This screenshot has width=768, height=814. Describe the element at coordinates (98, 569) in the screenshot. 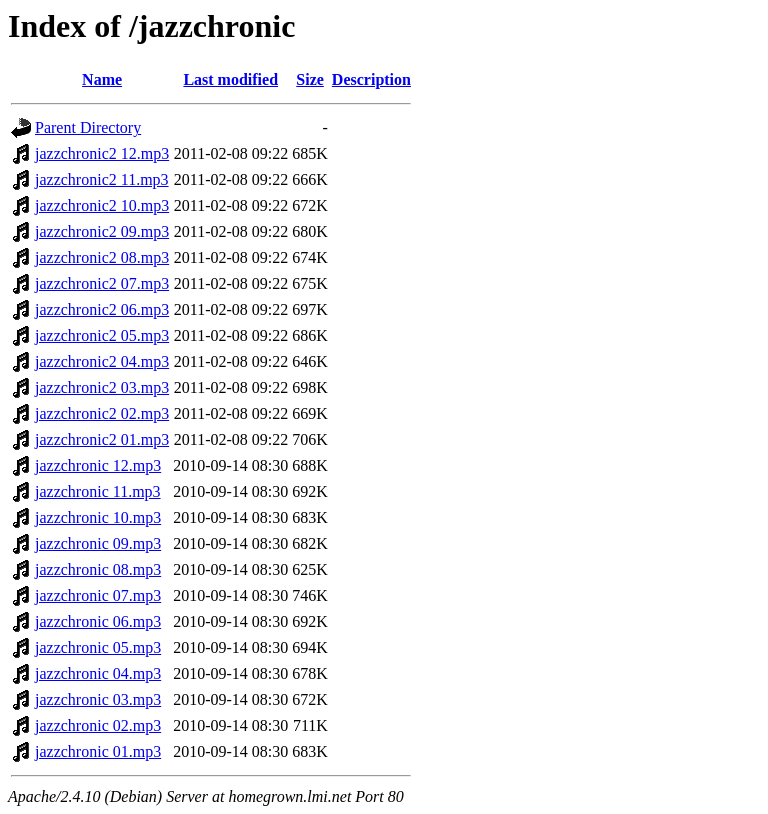

I see `jazzchronic 08.mp3` at that location.